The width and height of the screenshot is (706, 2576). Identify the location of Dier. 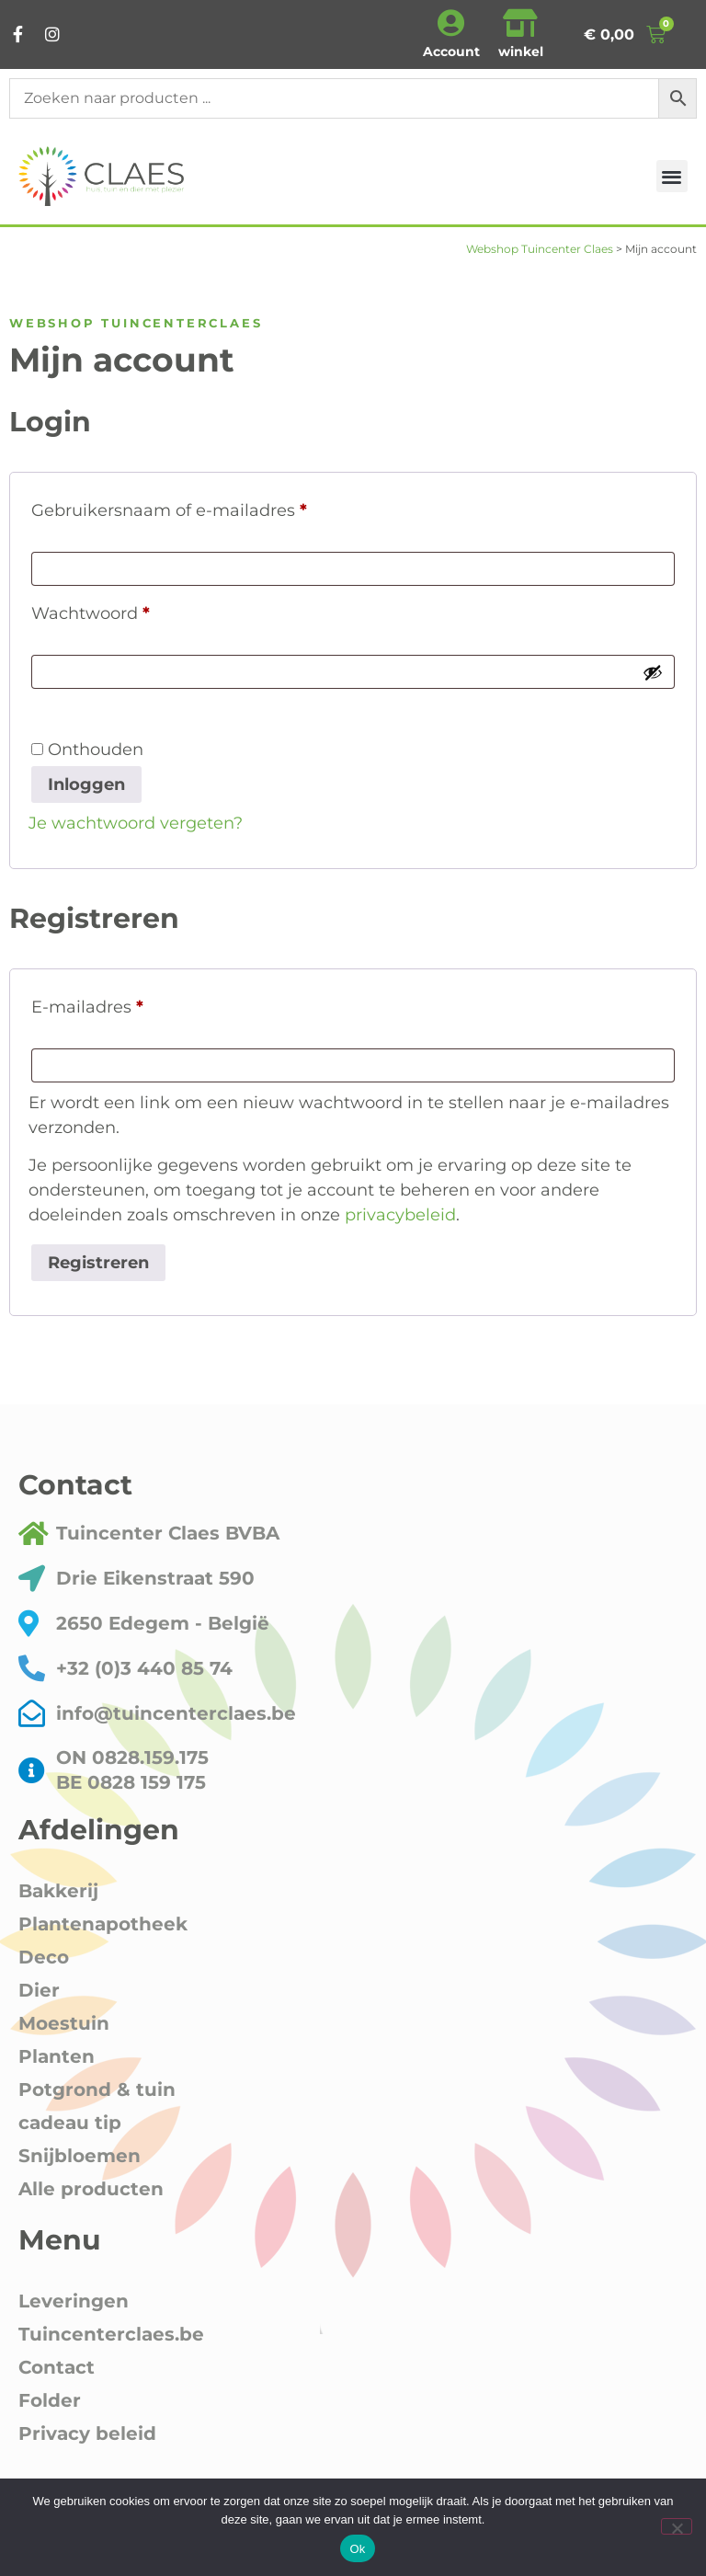
(39, 1990).